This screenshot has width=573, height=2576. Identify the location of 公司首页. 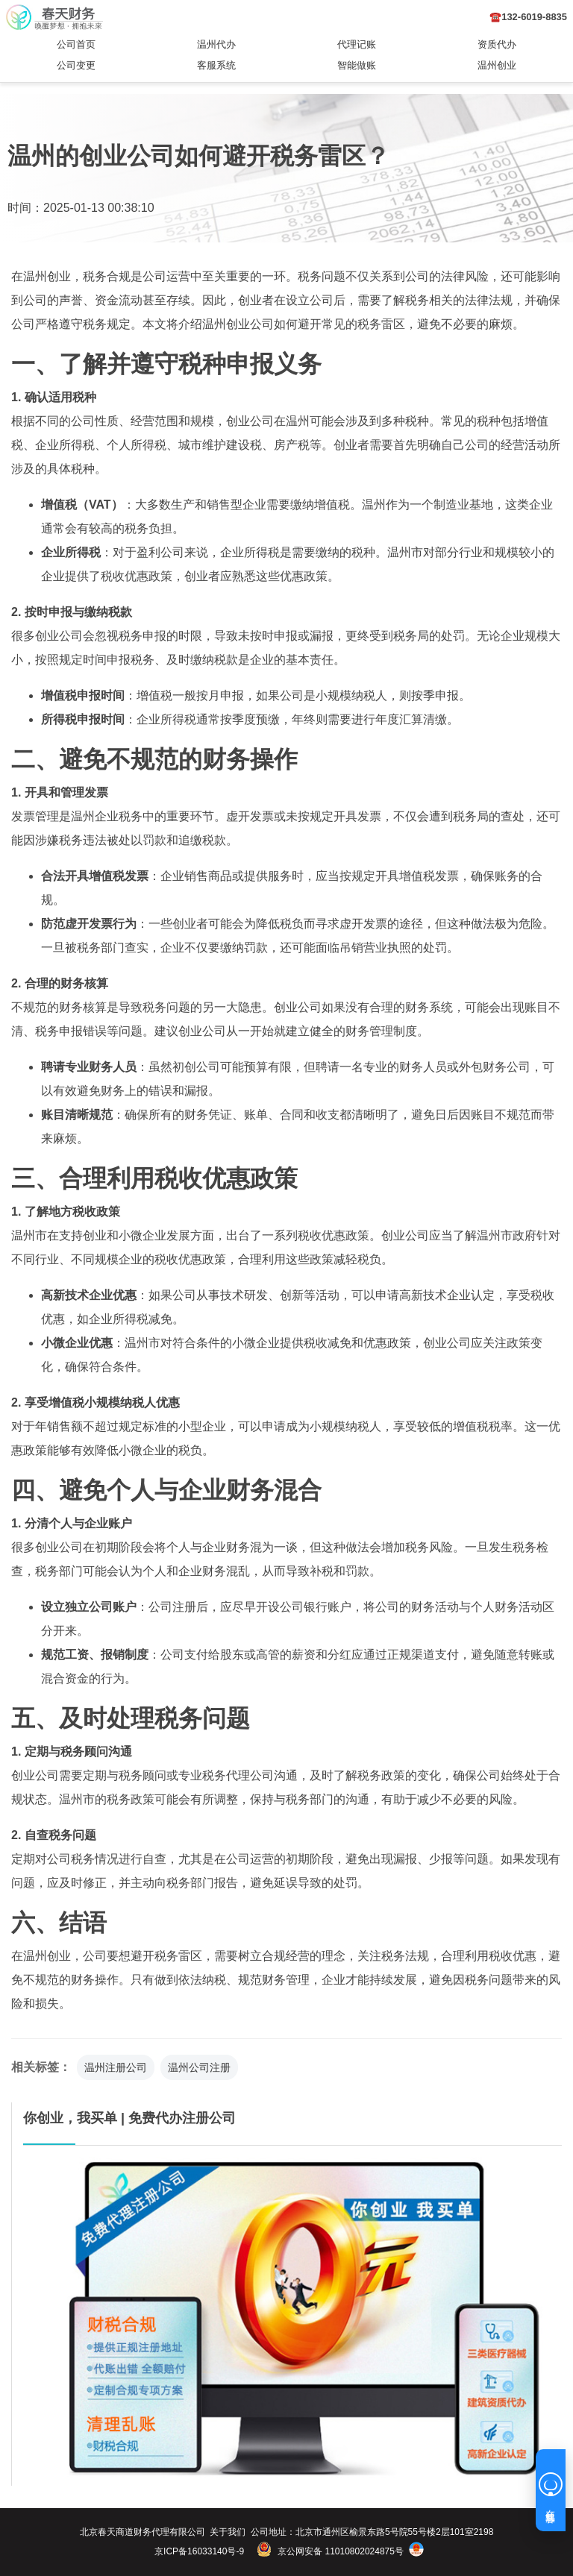
(76, 44).